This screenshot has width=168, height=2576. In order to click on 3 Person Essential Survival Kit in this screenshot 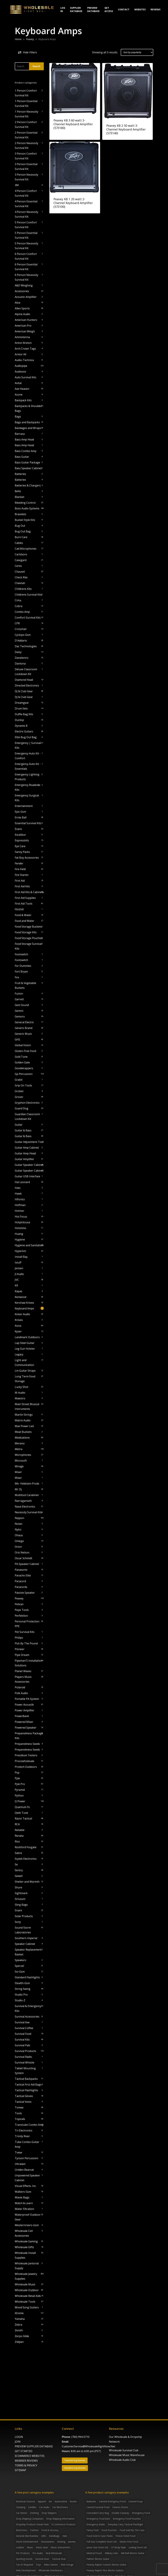, I will do `click(26, 166)`.